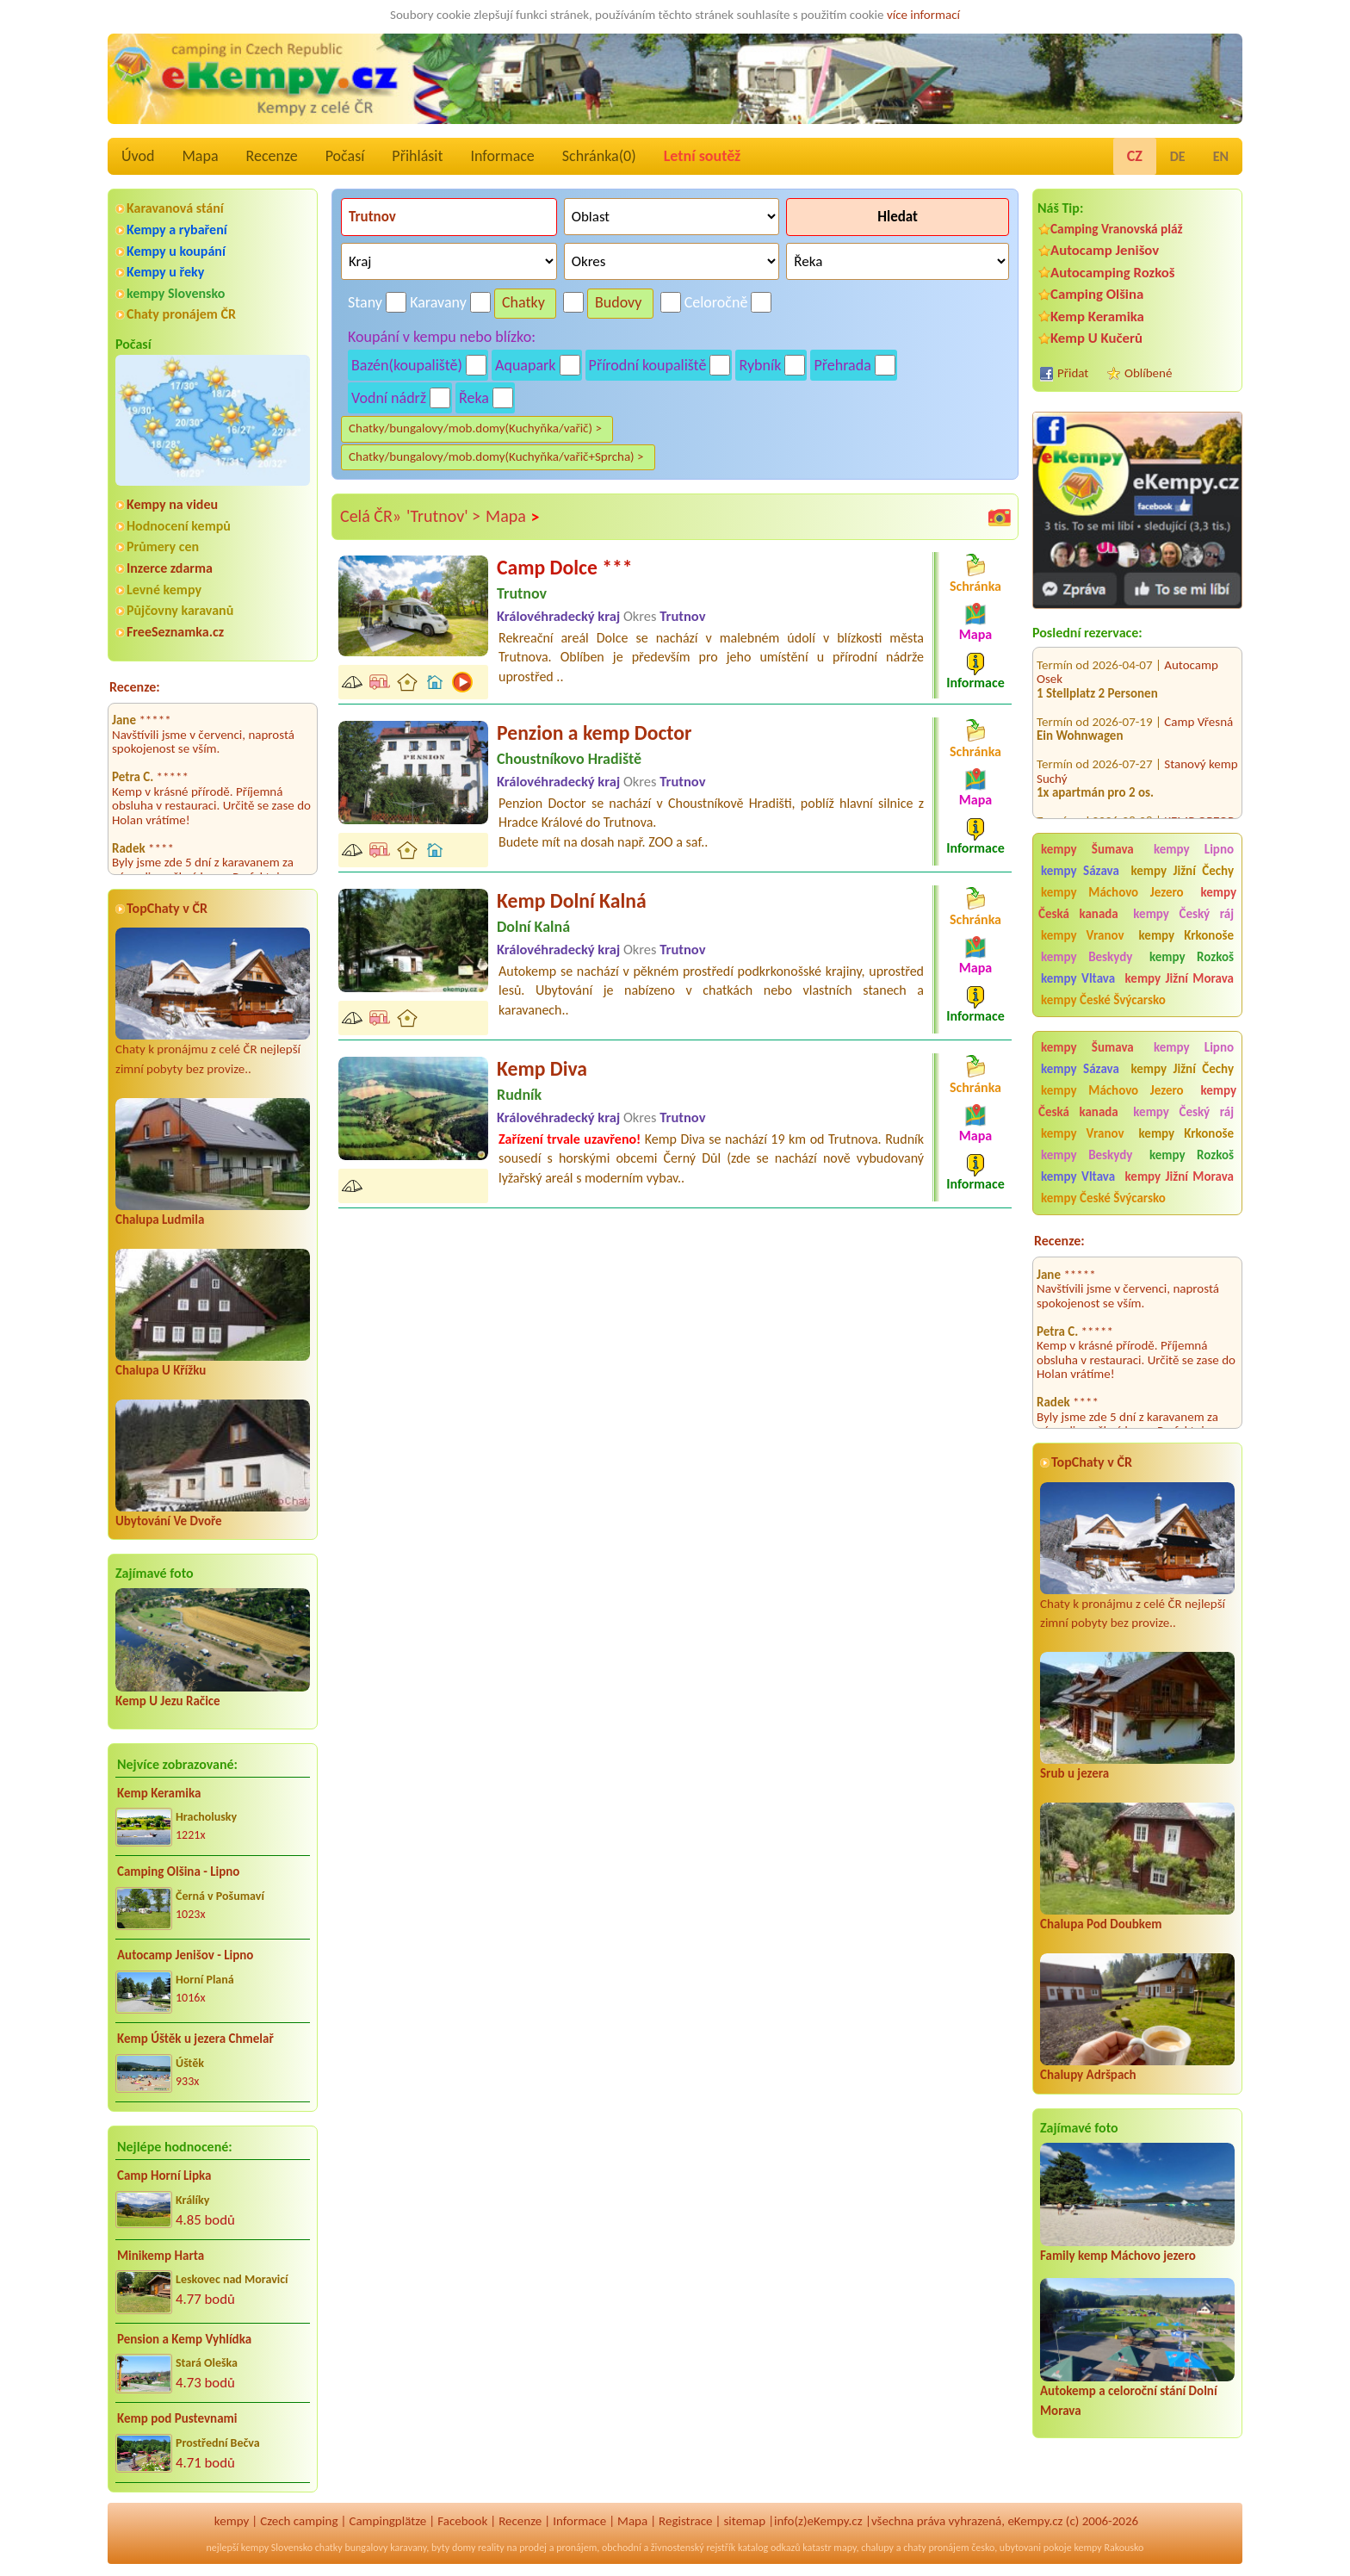  I want to click on Levné kempy, so click(164, 589).